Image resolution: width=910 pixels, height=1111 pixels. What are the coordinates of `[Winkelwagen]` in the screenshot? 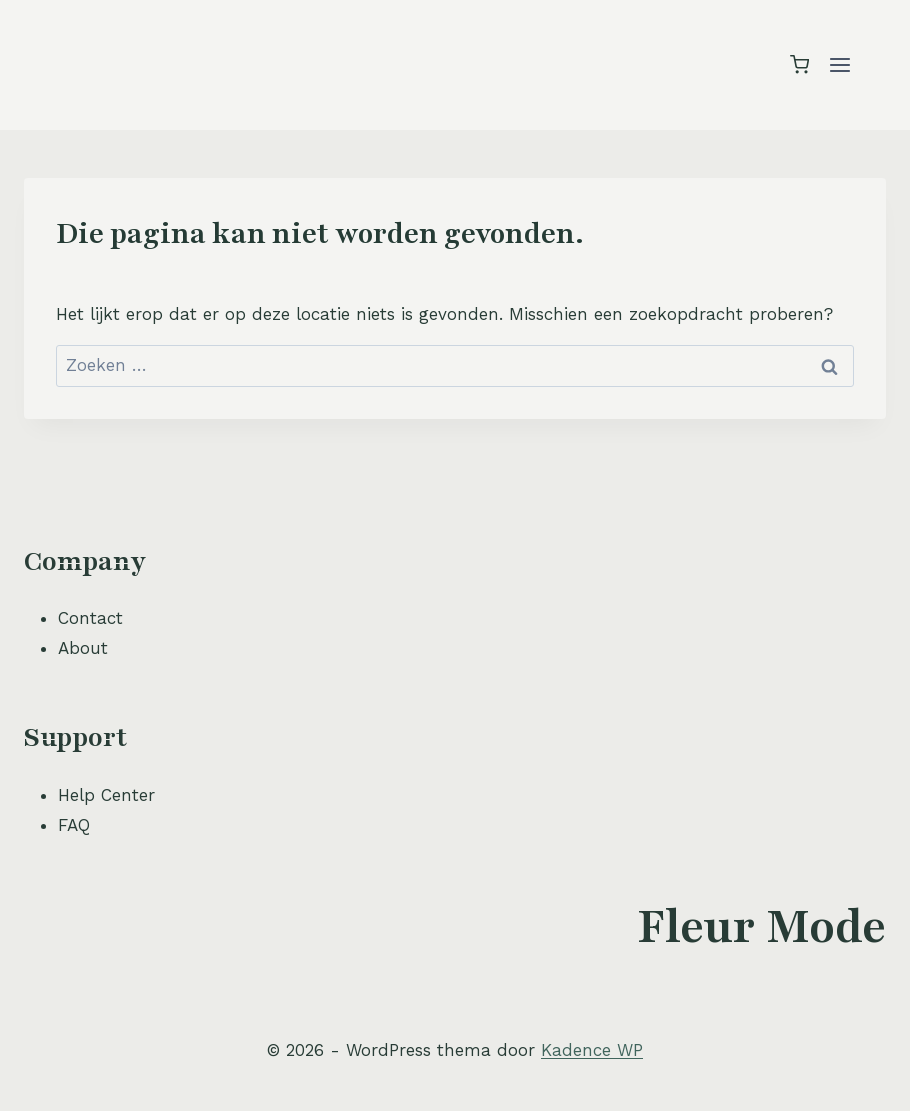 It's located at (799, 64).